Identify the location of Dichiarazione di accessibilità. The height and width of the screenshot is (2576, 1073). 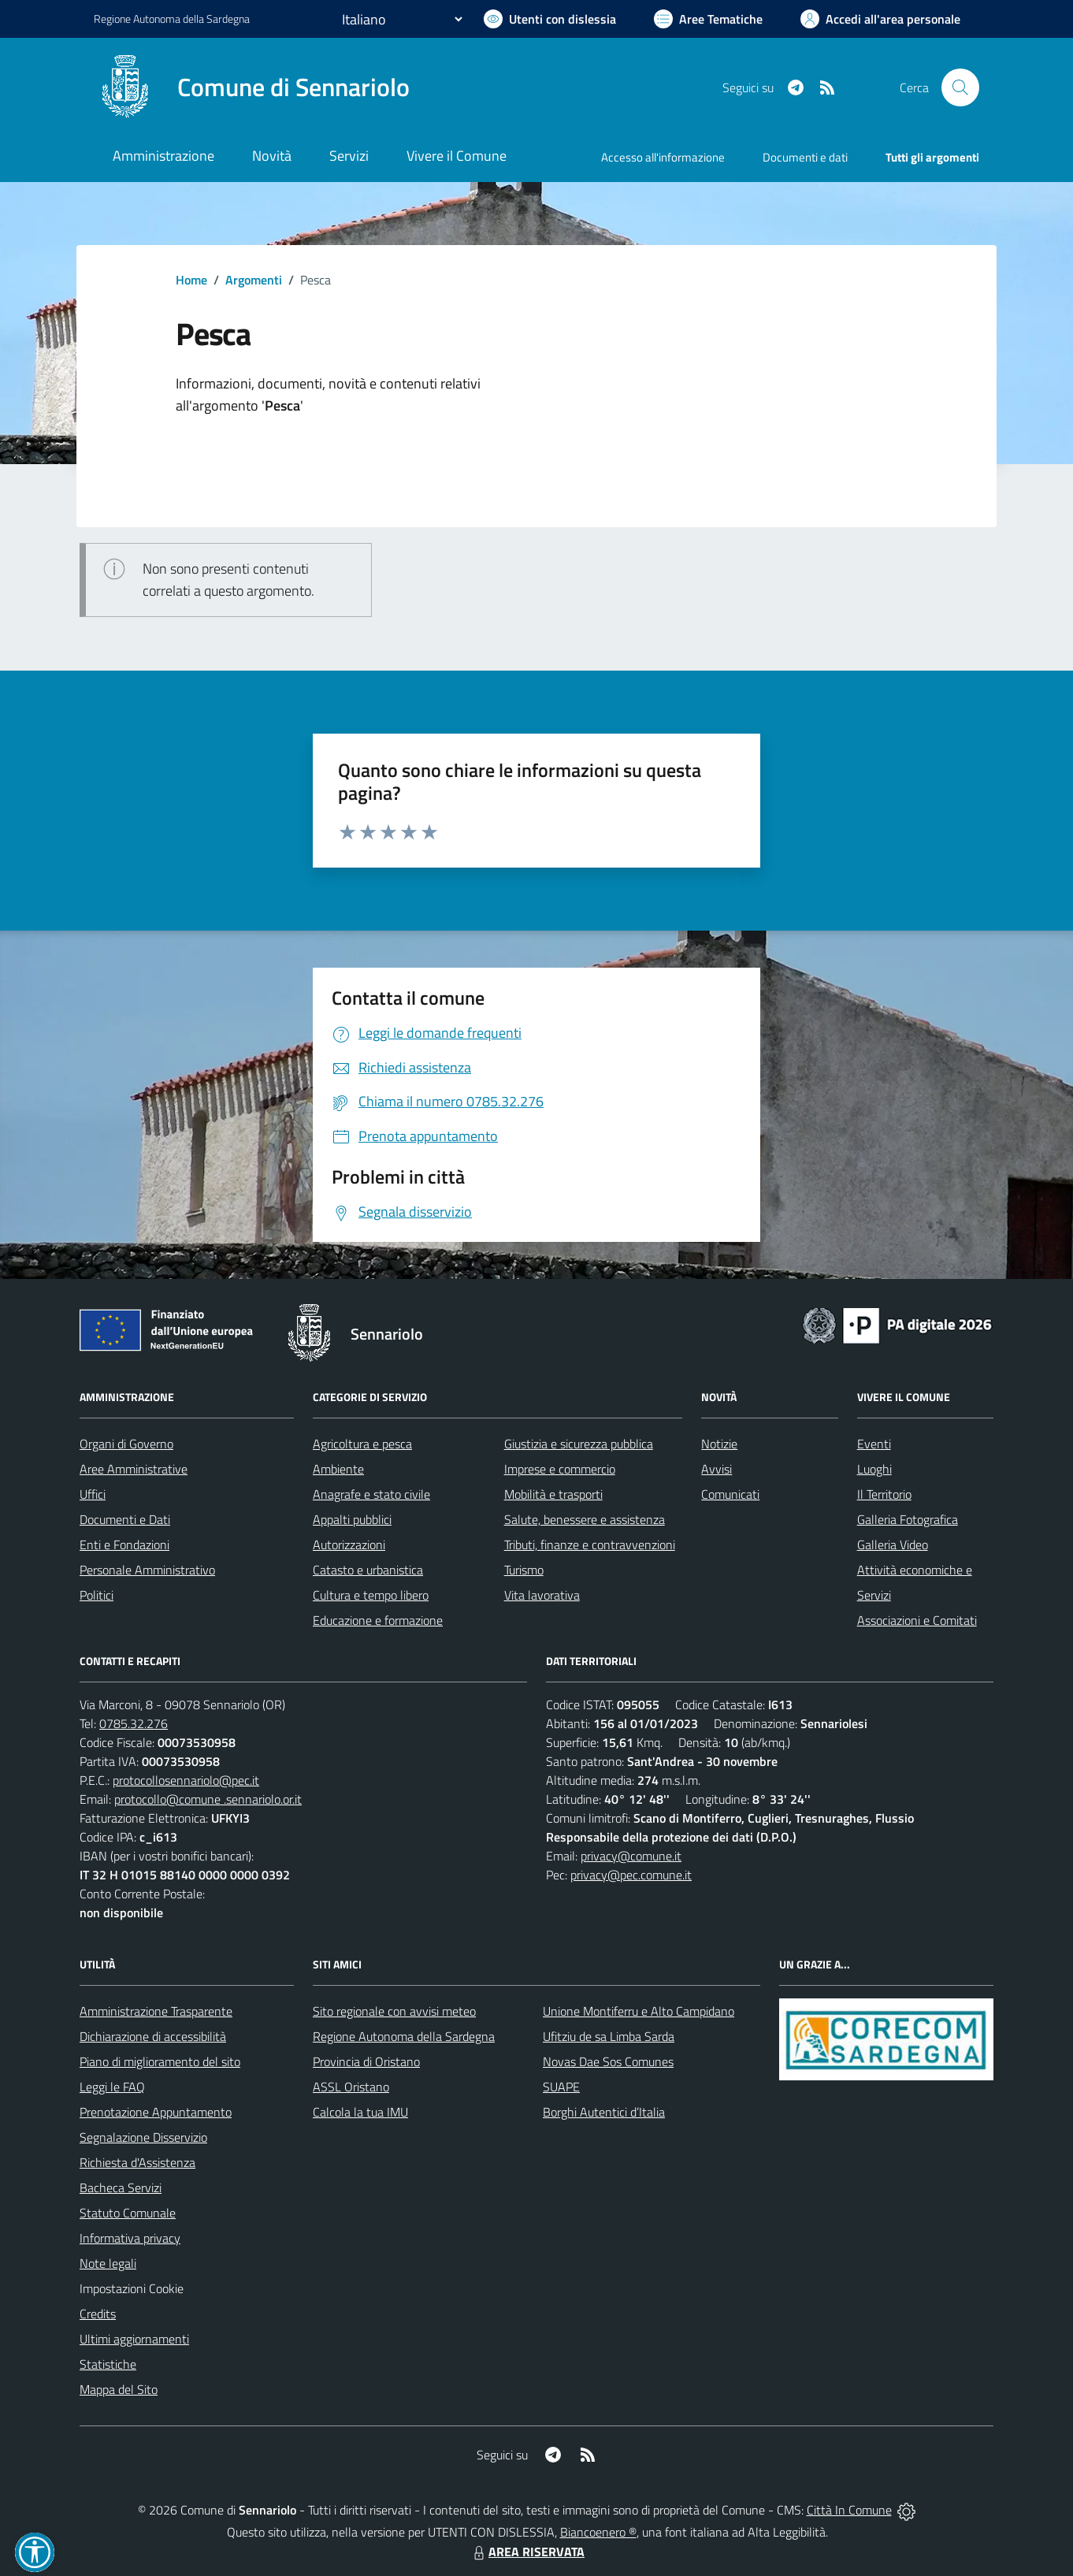
(153, 2036).